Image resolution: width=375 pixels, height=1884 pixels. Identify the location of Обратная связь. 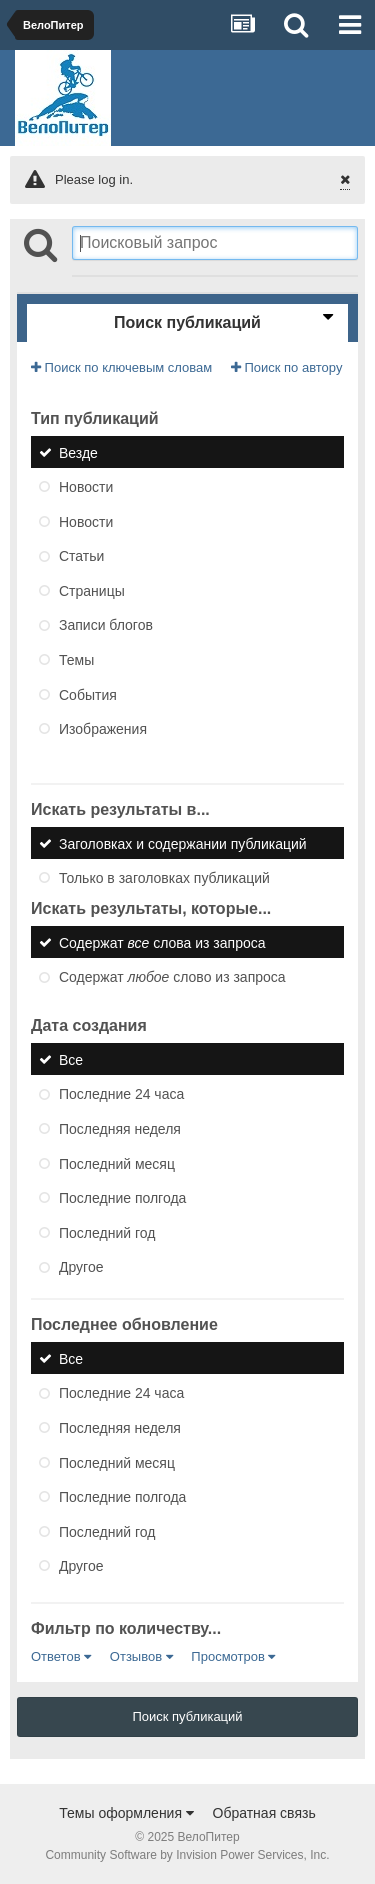
(264, 1813).